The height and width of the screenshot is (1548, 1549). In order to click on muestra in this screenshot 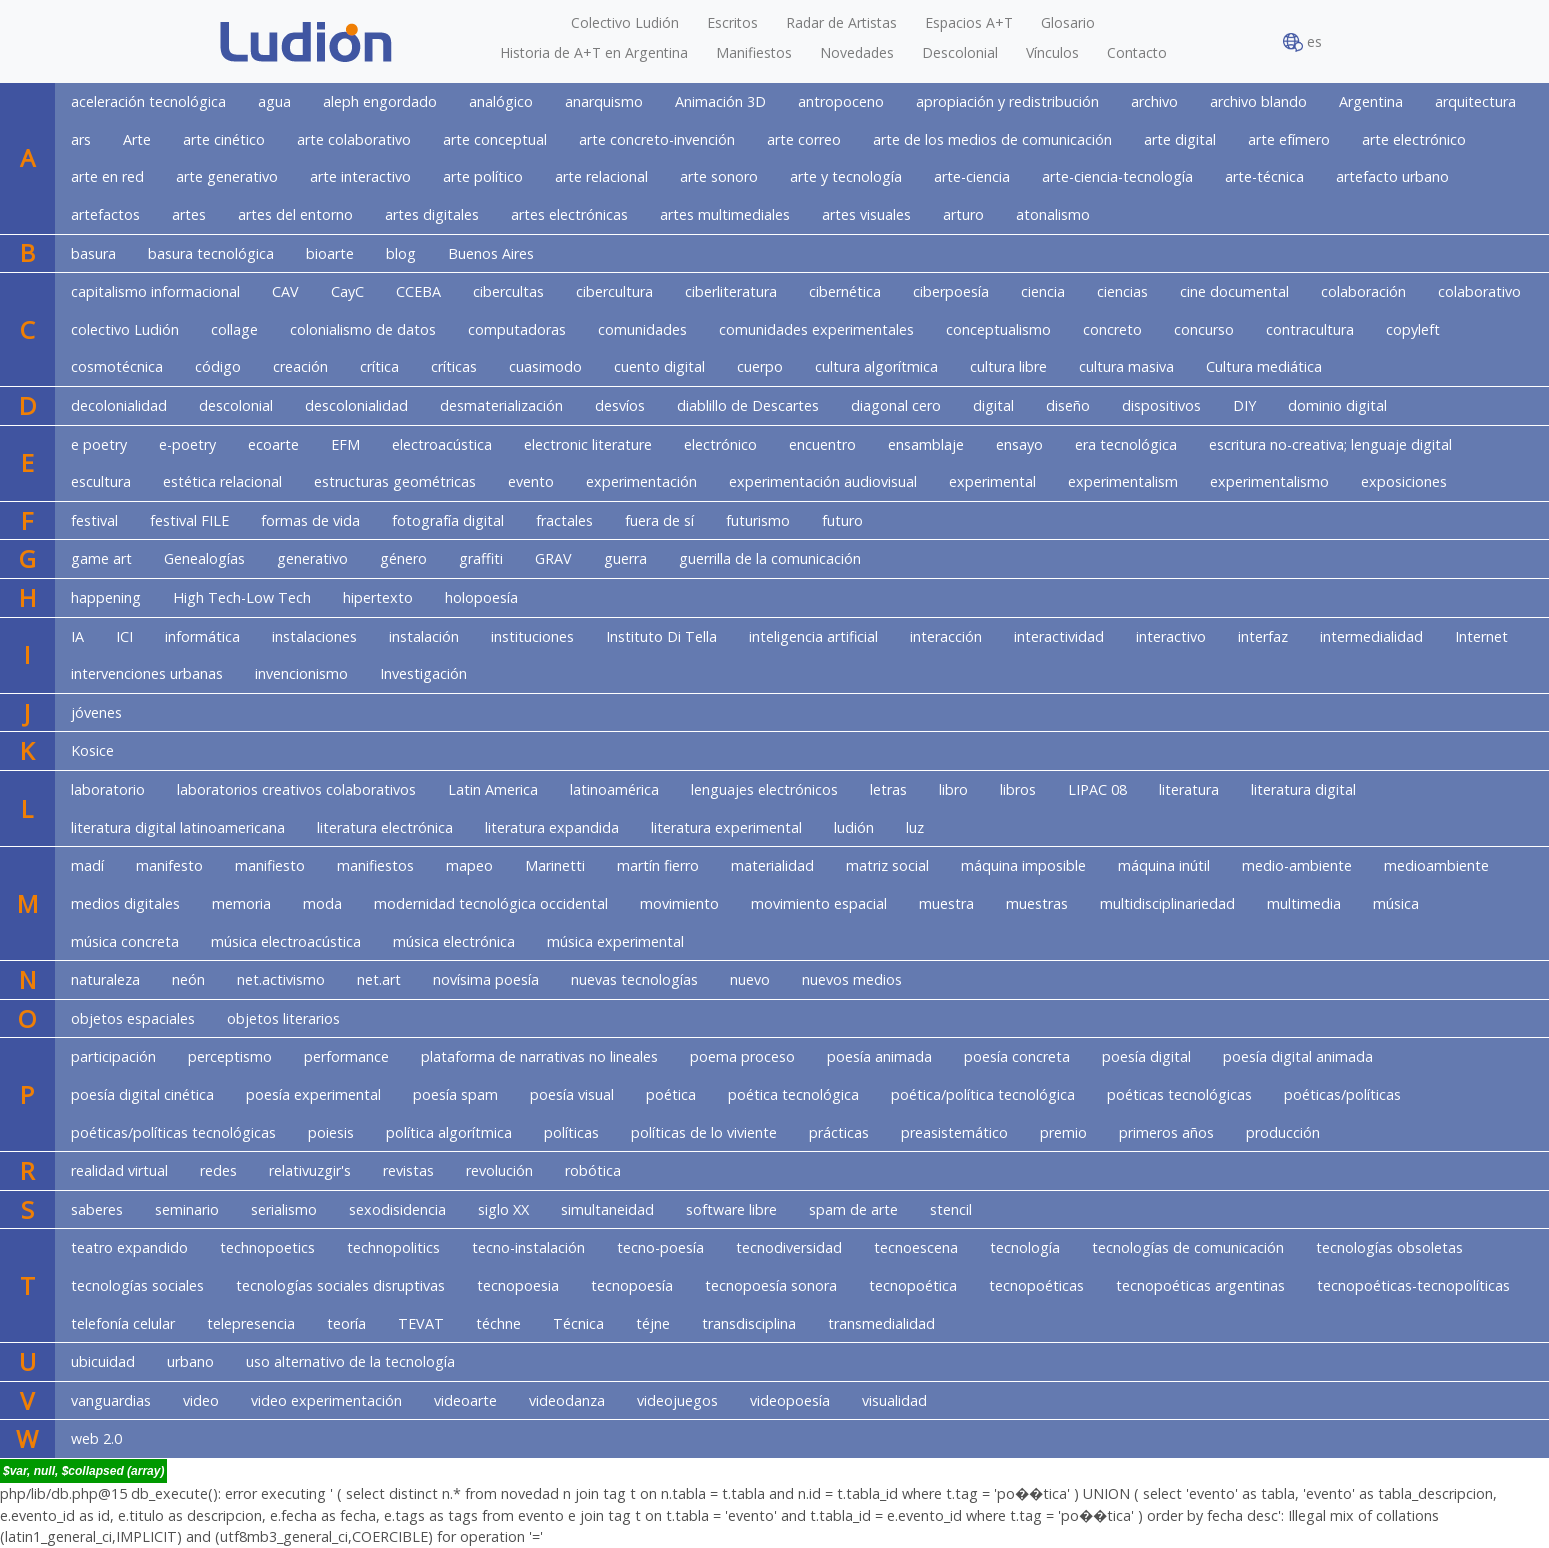, I will do `click(946, 903)`.